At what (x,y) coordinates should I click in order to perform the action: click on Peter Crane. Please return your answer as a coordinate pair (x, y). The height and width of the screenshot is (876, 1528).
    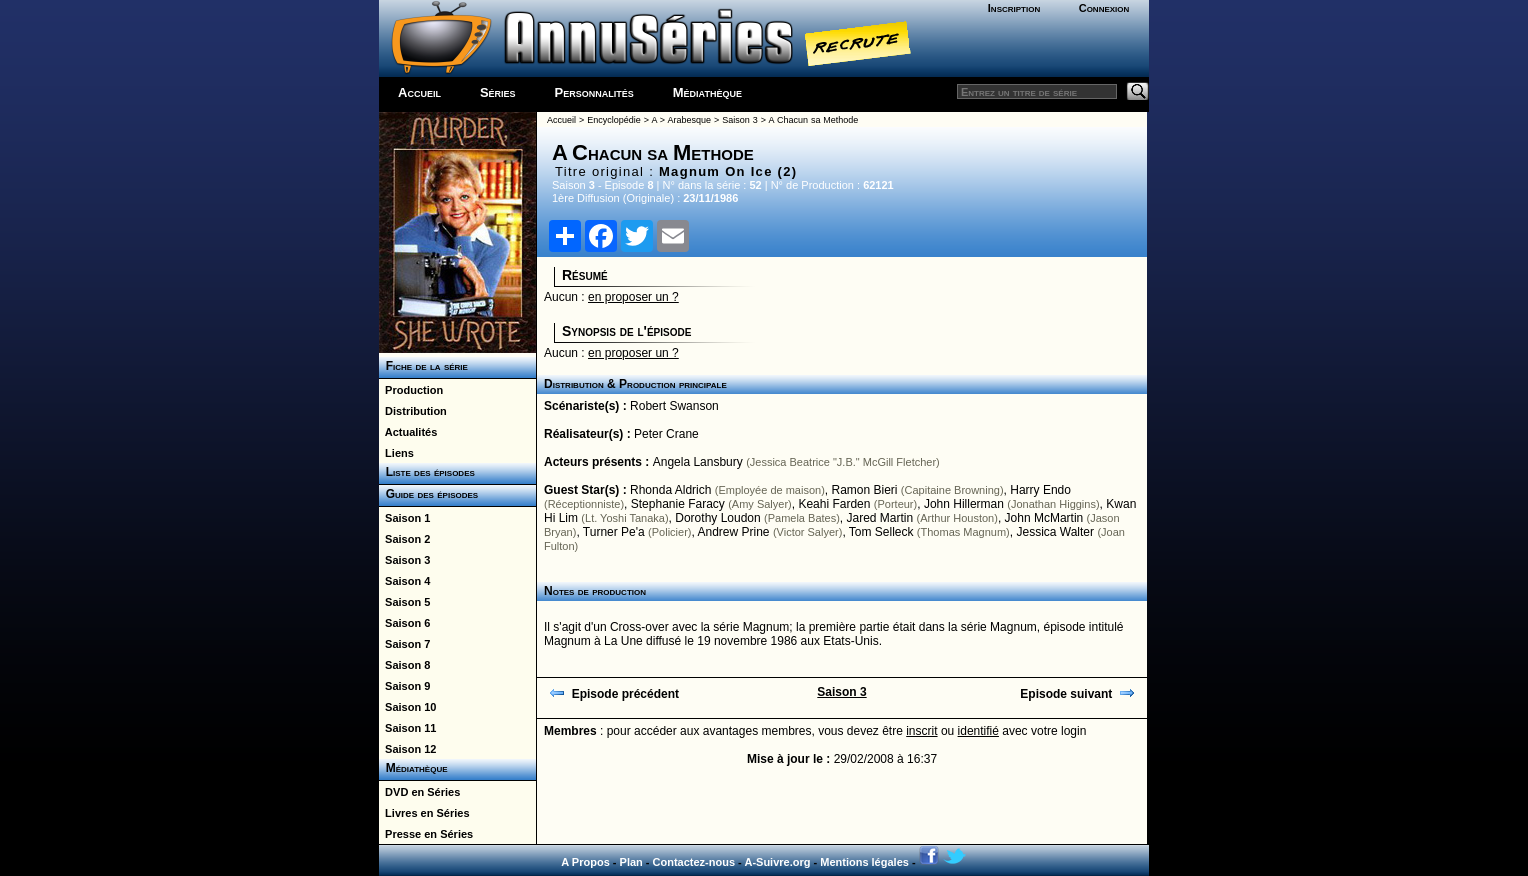
    Looking at the image, I should click on (666, 434).